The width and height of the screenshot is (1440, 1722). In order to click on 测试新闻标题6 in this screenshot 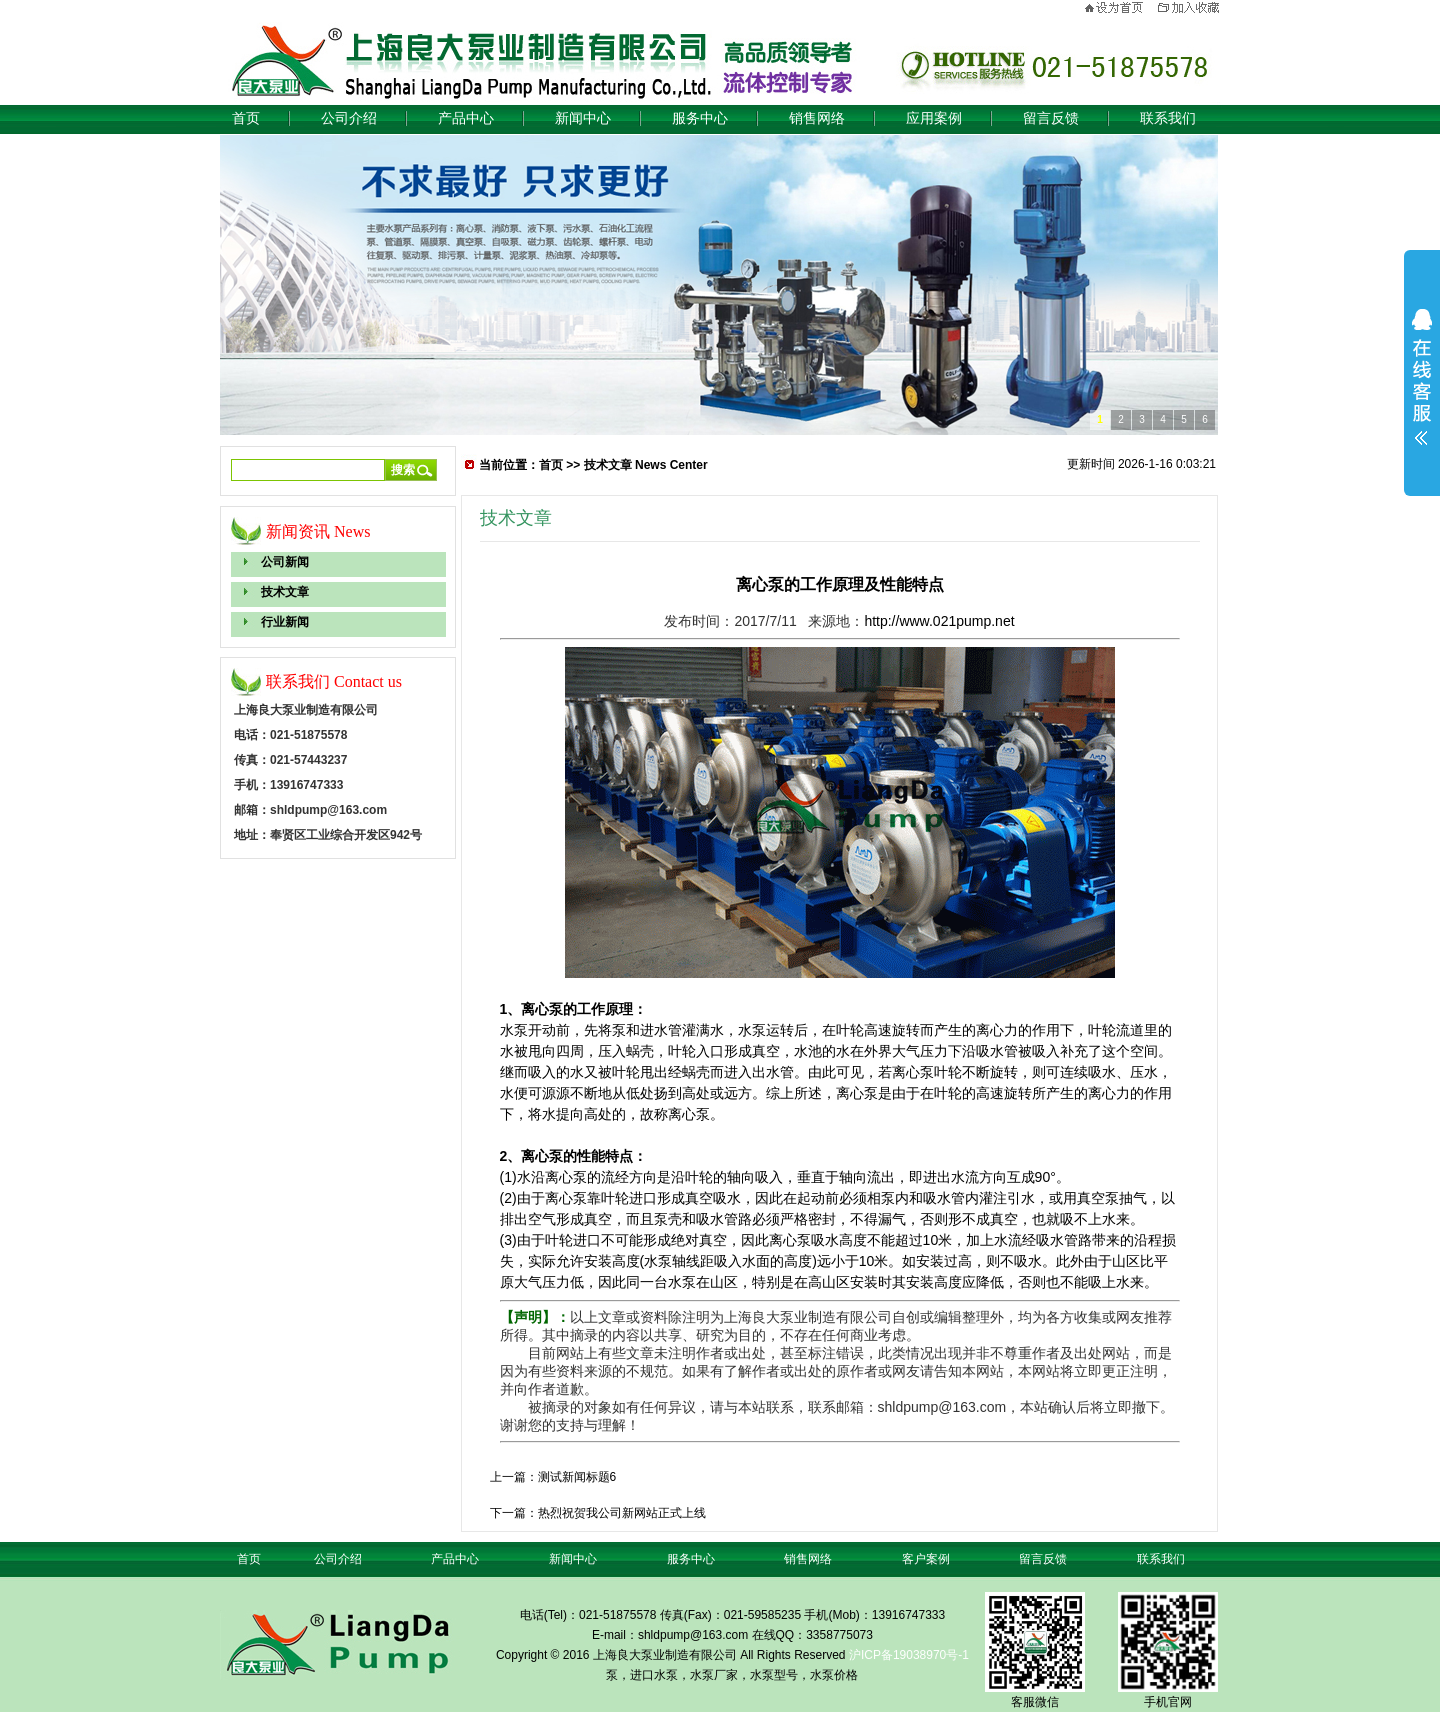, I will do `click(577, 1477)`.